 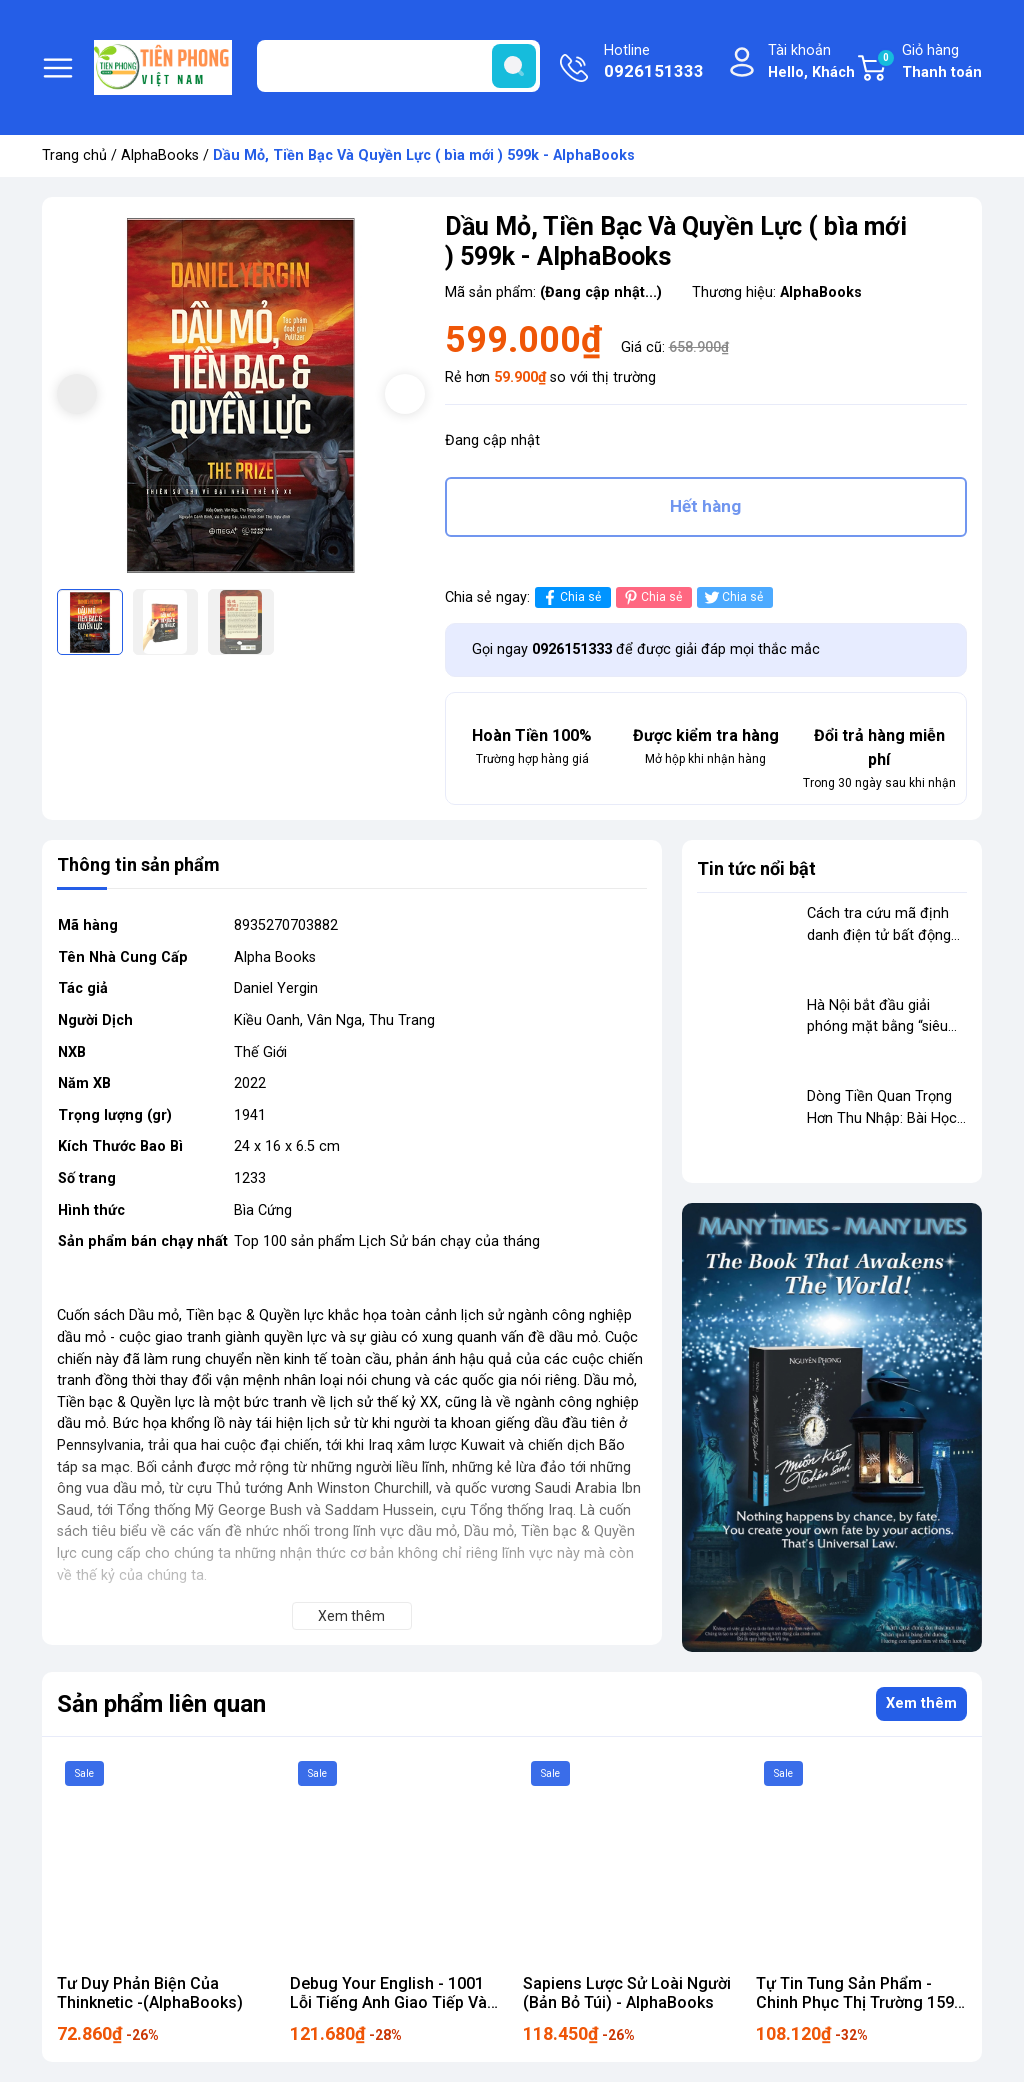 What do you see at coordinates (627, 1993) in the screenshot?
I see `Sapiens Lược Sử Loài Người (Bản Bỏ Túi) - AlphaBooks` at bounding box center [627, 1993].